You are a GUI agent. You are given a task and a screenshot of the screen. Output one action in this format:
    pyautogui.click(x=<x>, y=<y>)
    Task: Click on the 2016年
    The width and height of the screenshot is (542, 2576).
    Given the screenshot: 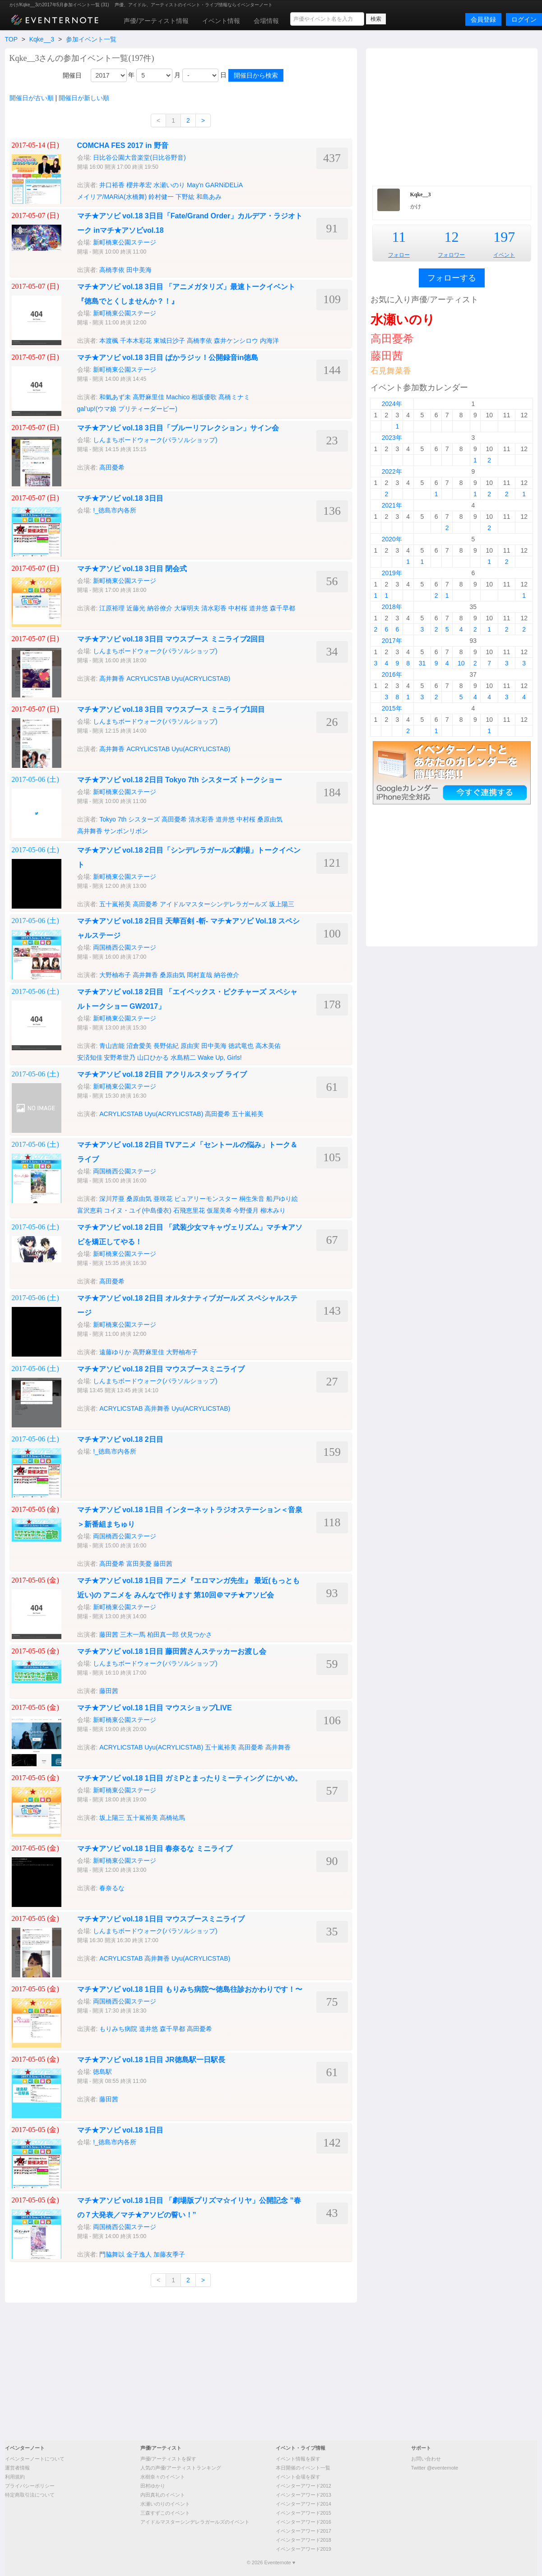 What is the action you would take?
    pyautogui.click(x=392, y=674)
    